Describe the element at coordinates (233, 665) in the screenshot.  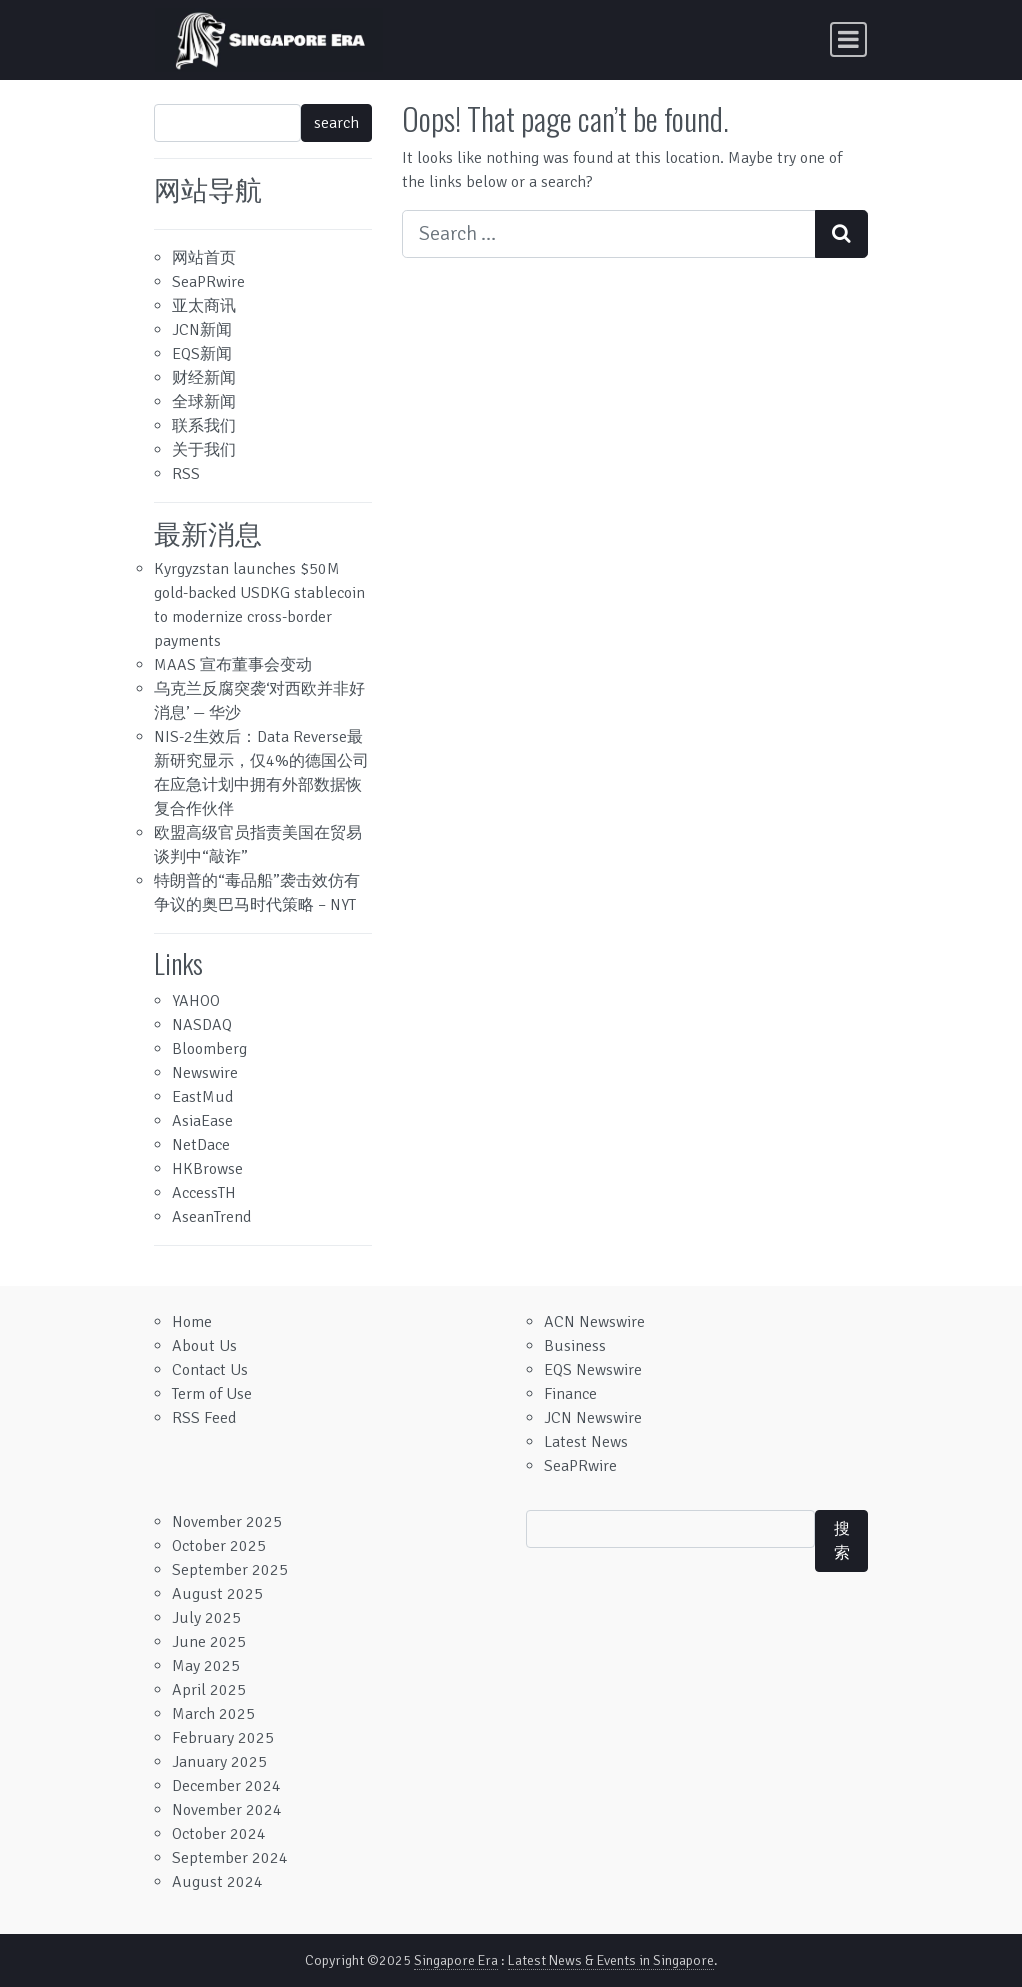
I see `MAAS 宣布董事会变动` at that location.